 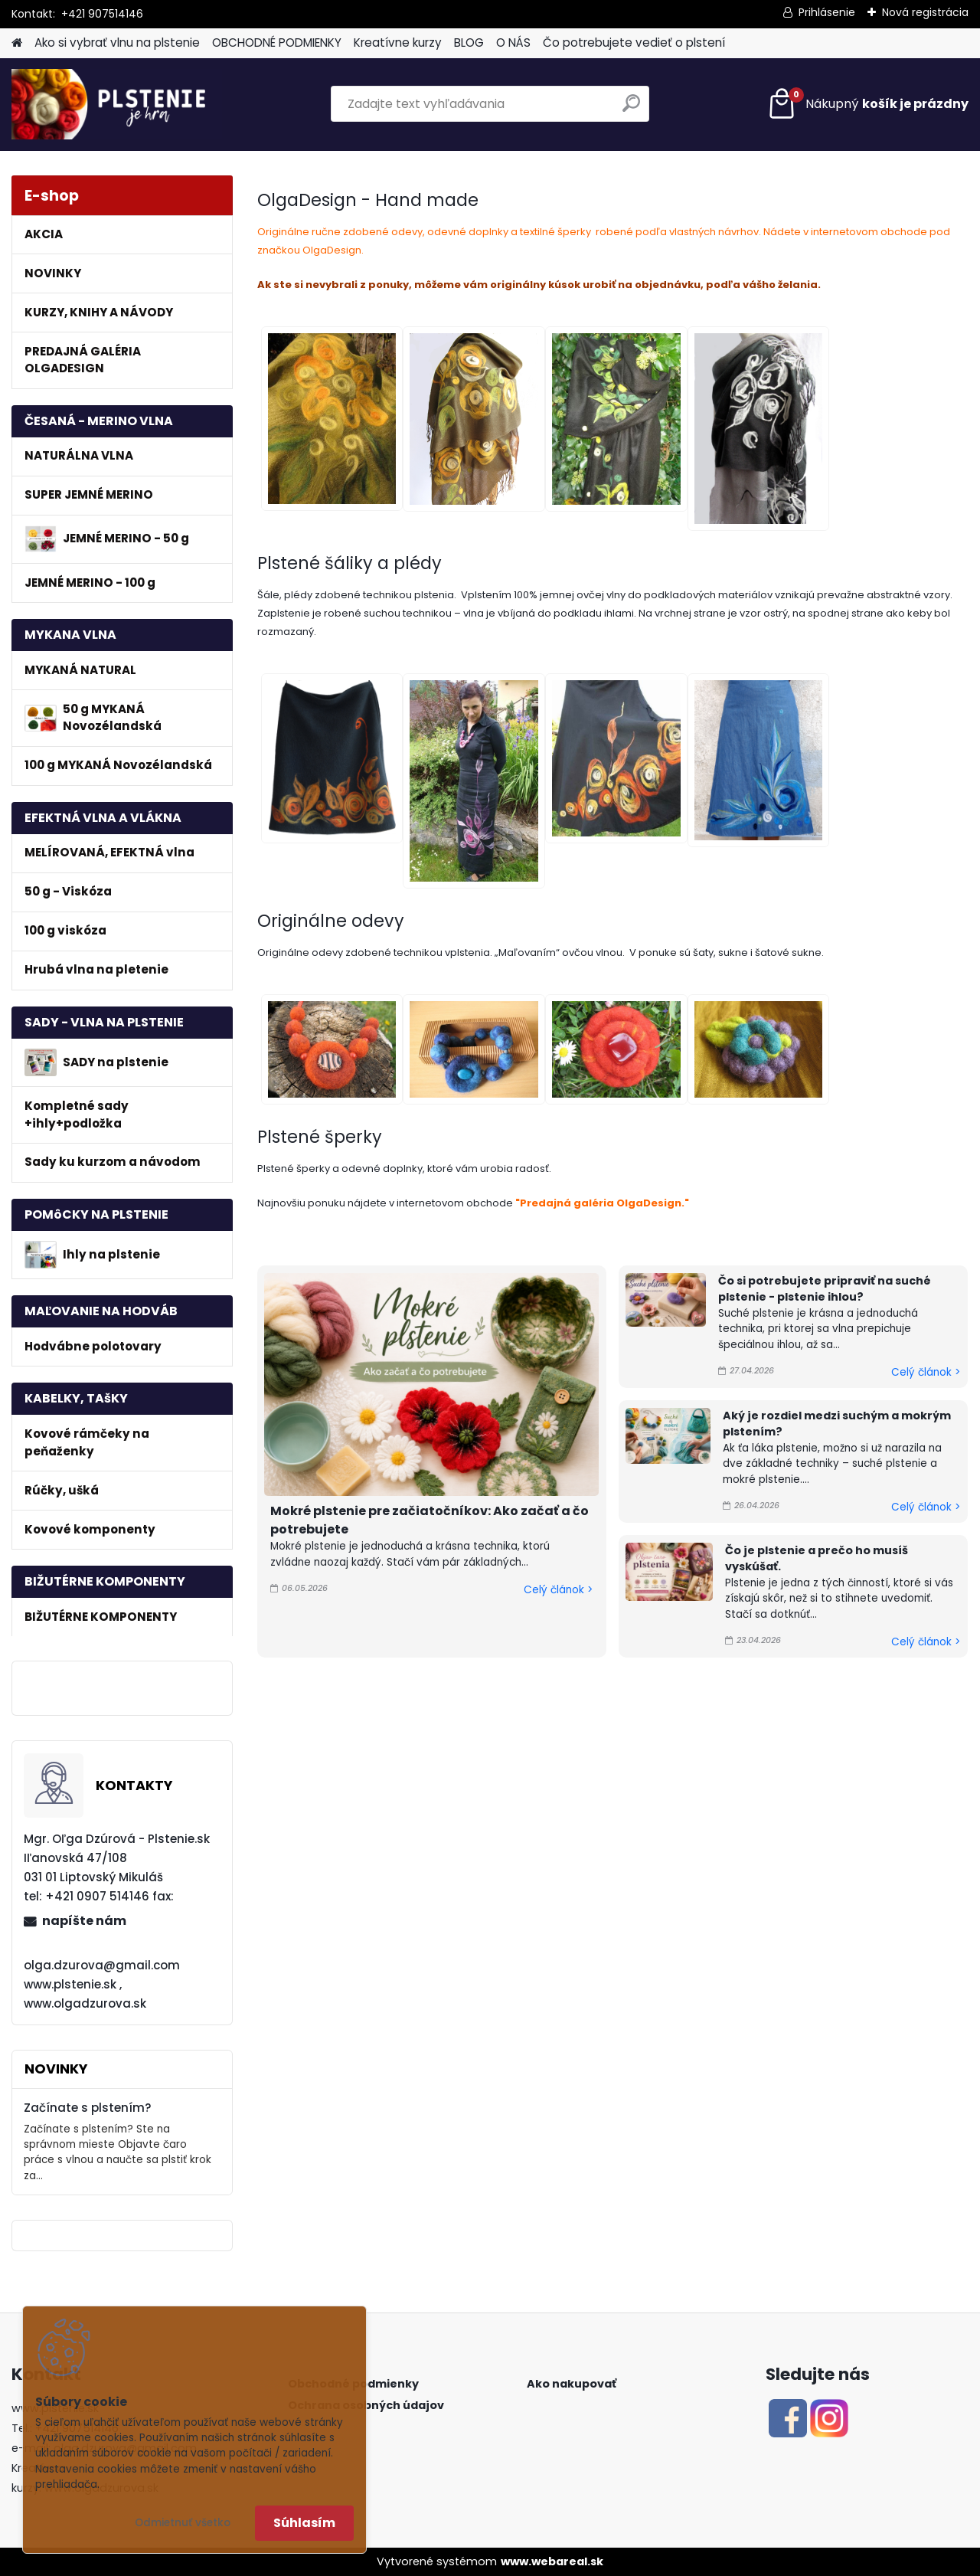 What do you see at coordinates (16, 43) in the screenshot?
I see `[Homepage]` at bounding box center [16, 43].